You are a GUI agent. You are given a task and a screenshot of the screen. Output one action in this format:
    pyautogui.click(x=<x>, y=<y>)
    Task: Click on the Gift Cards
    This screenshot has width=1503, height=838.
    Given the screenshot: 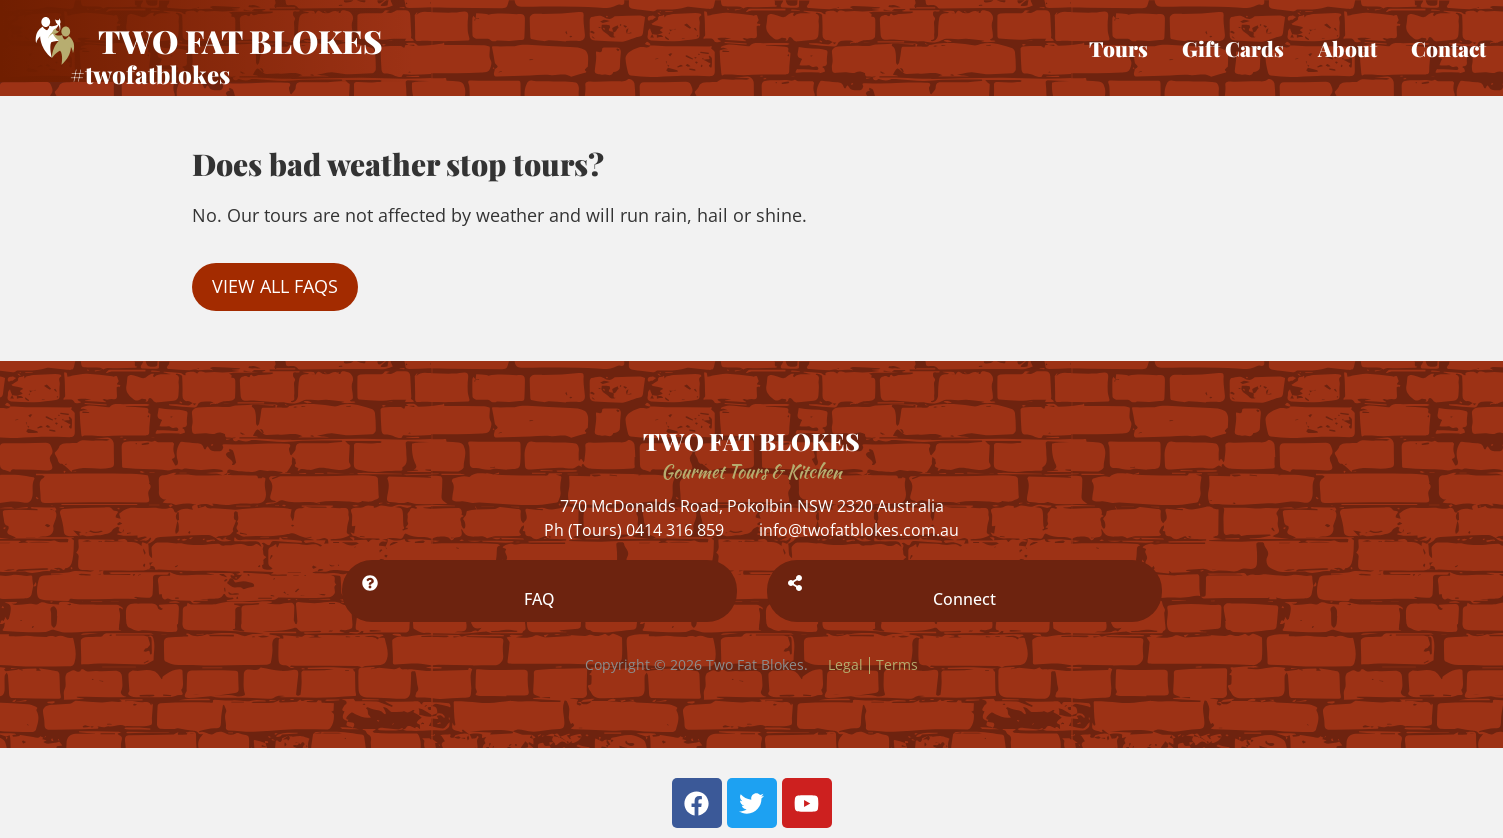 What is the action you would take?
    pyautogui.click(x=1233, y=48)
    